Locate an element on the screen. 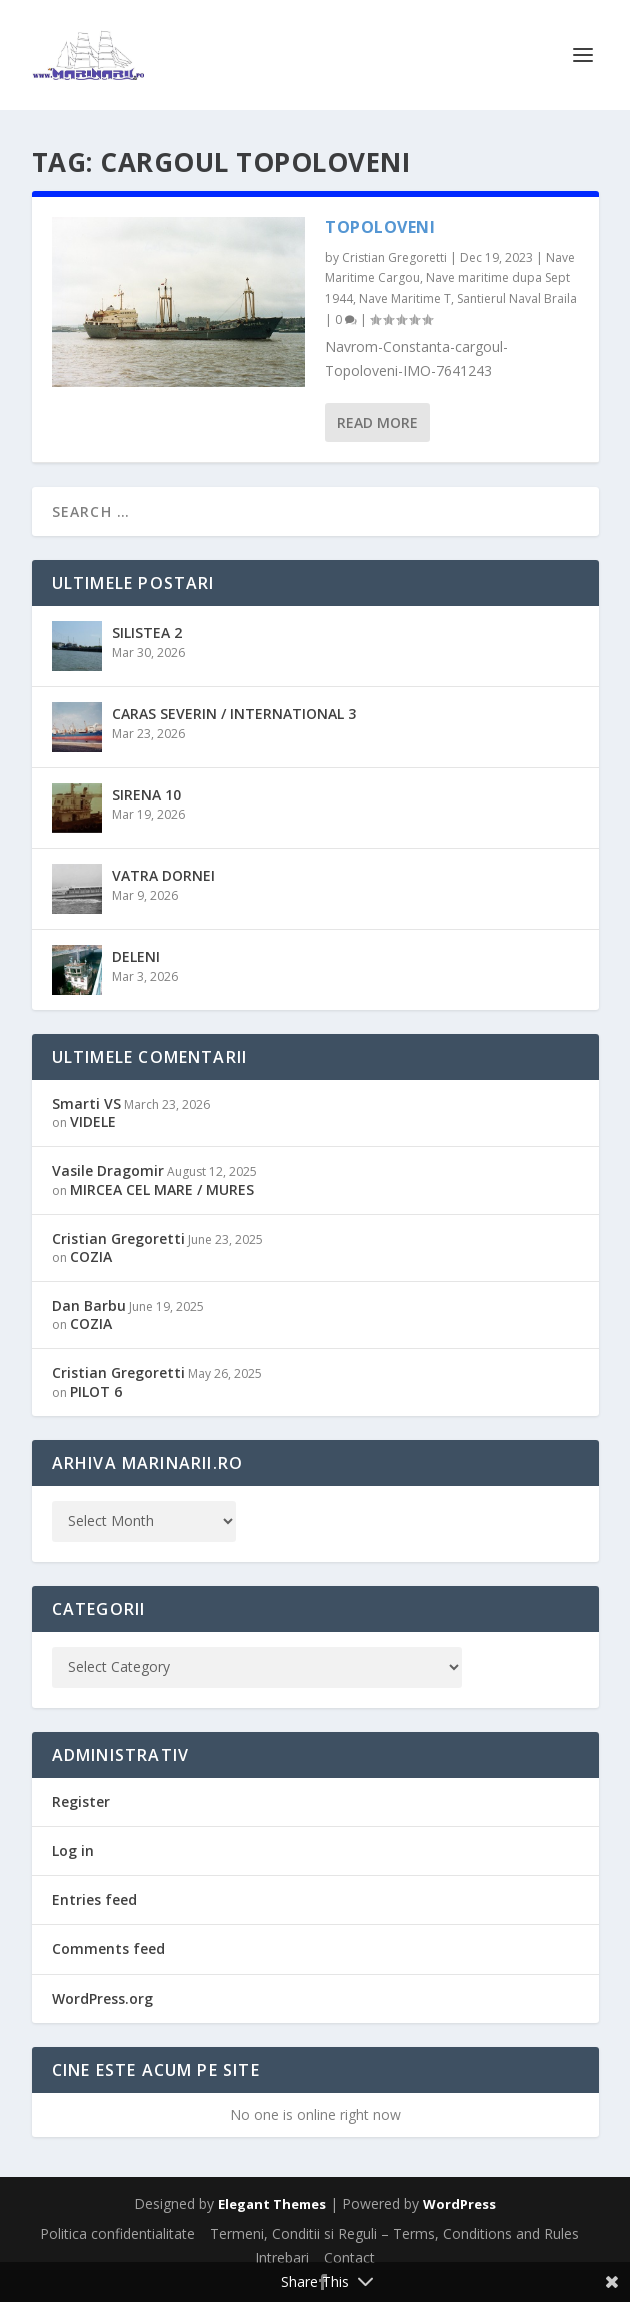  Dan Barbu is located at coordinates (89, 1305).